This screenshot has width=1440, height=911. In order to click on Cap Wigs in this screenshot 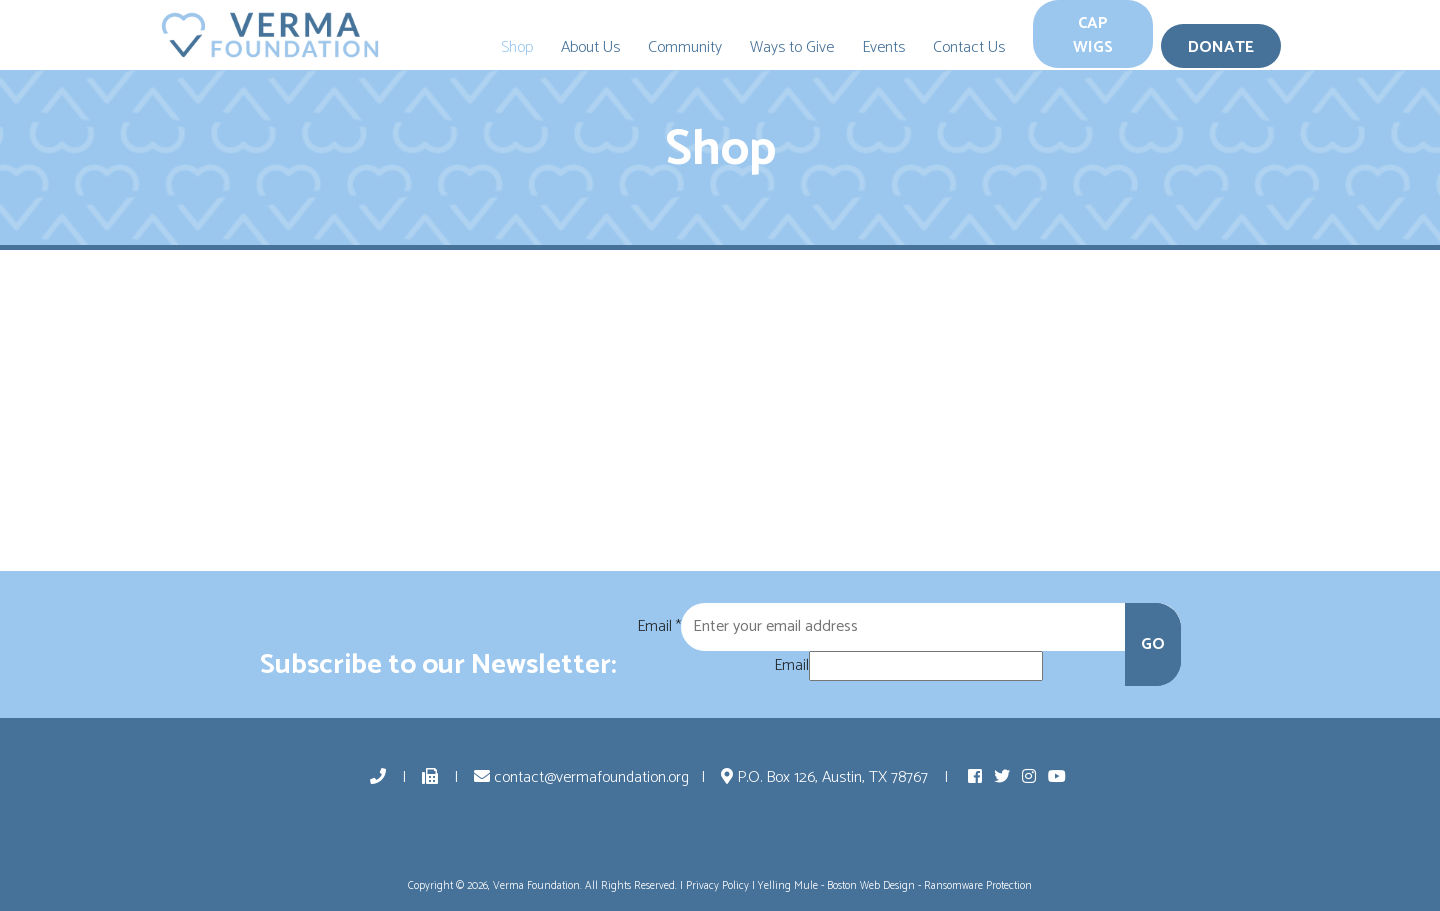, I will do `click(1093, 35)`.